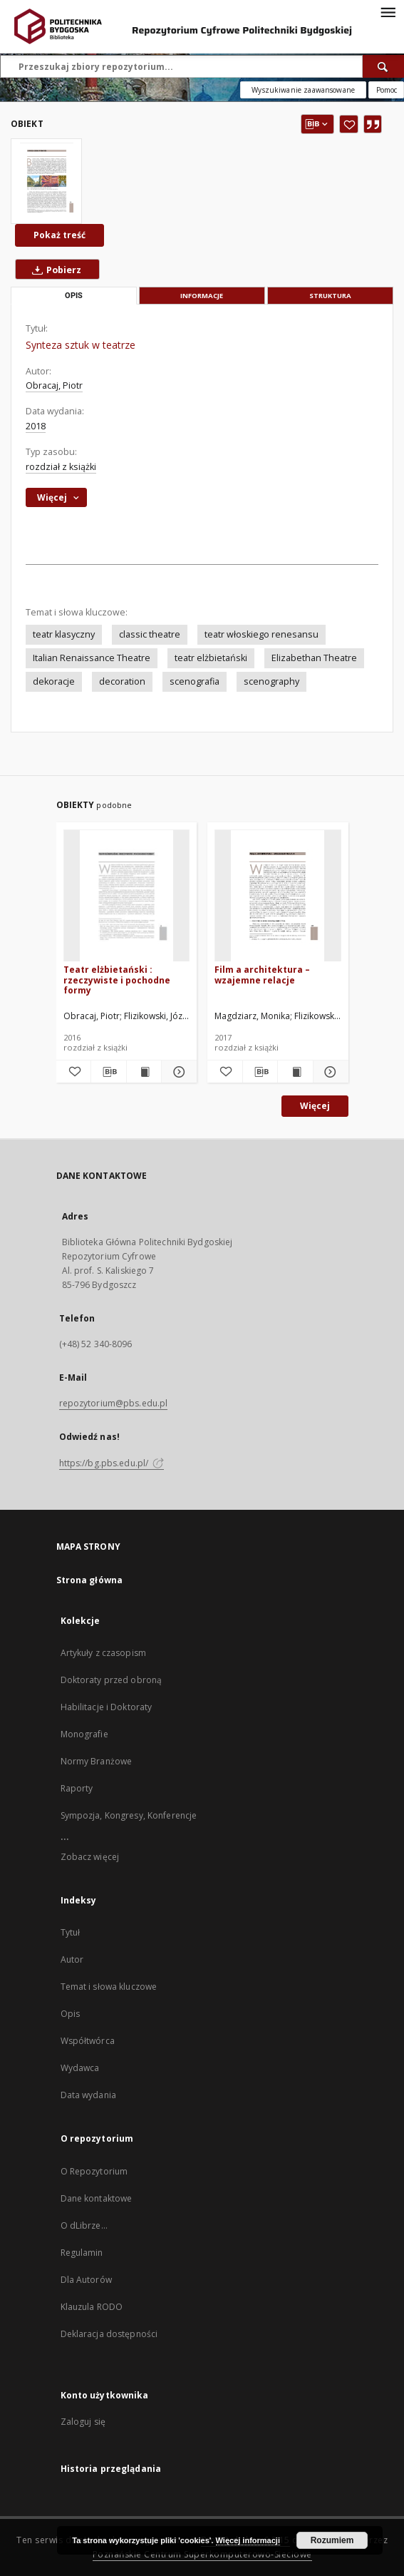 Image resolution: width=404 pixels, height=2576 pixels. I want to click on Monografie, so click(84, 1734).